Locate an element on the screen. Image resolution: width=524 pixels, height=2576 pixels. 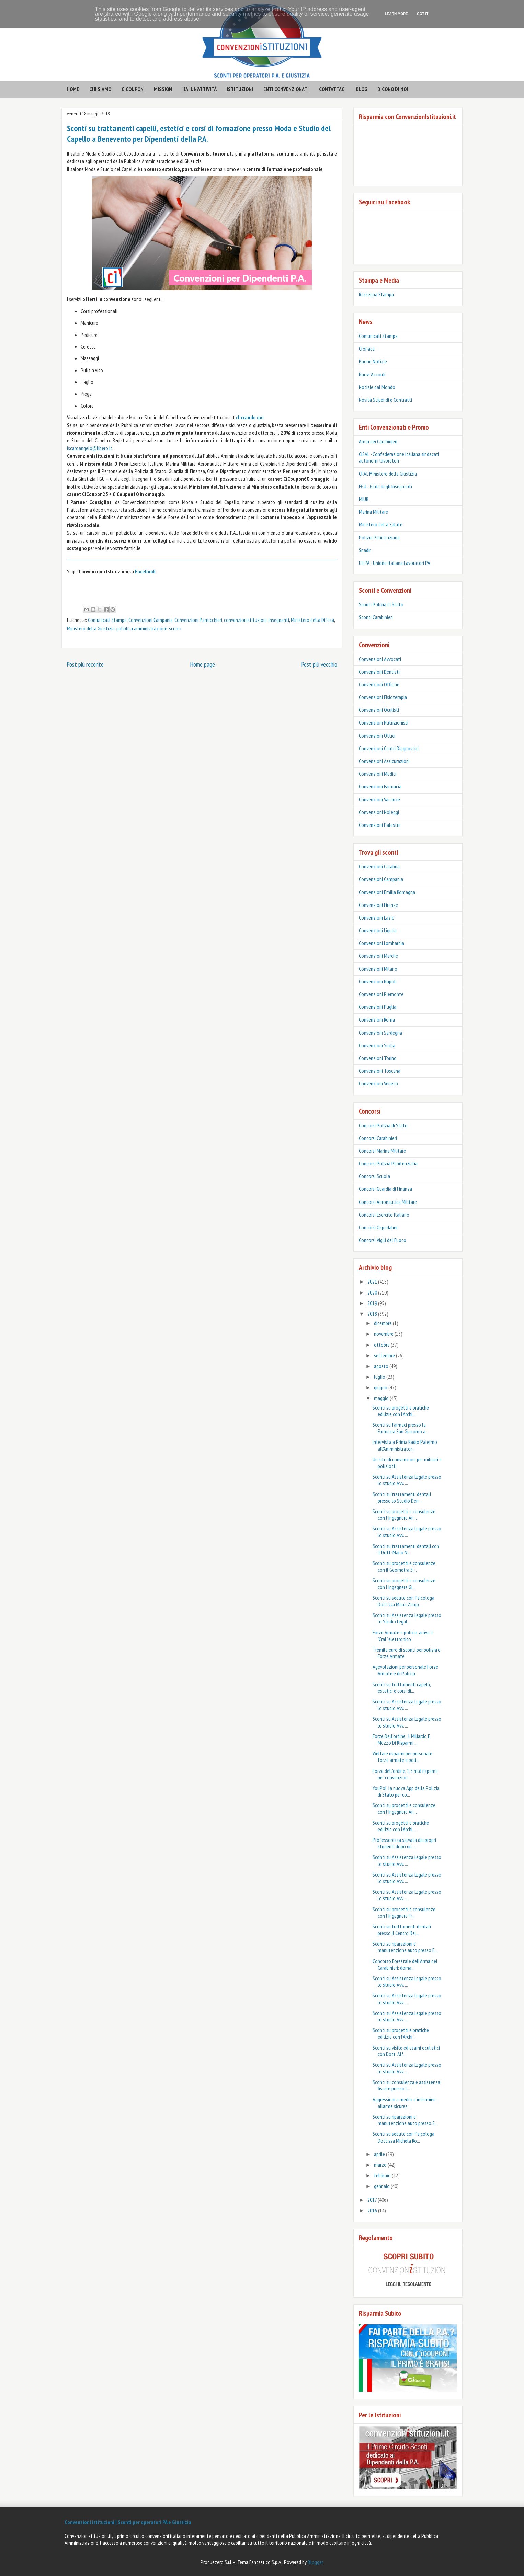
Convenzioni Sardegna is located at coordinates (380, 1032).